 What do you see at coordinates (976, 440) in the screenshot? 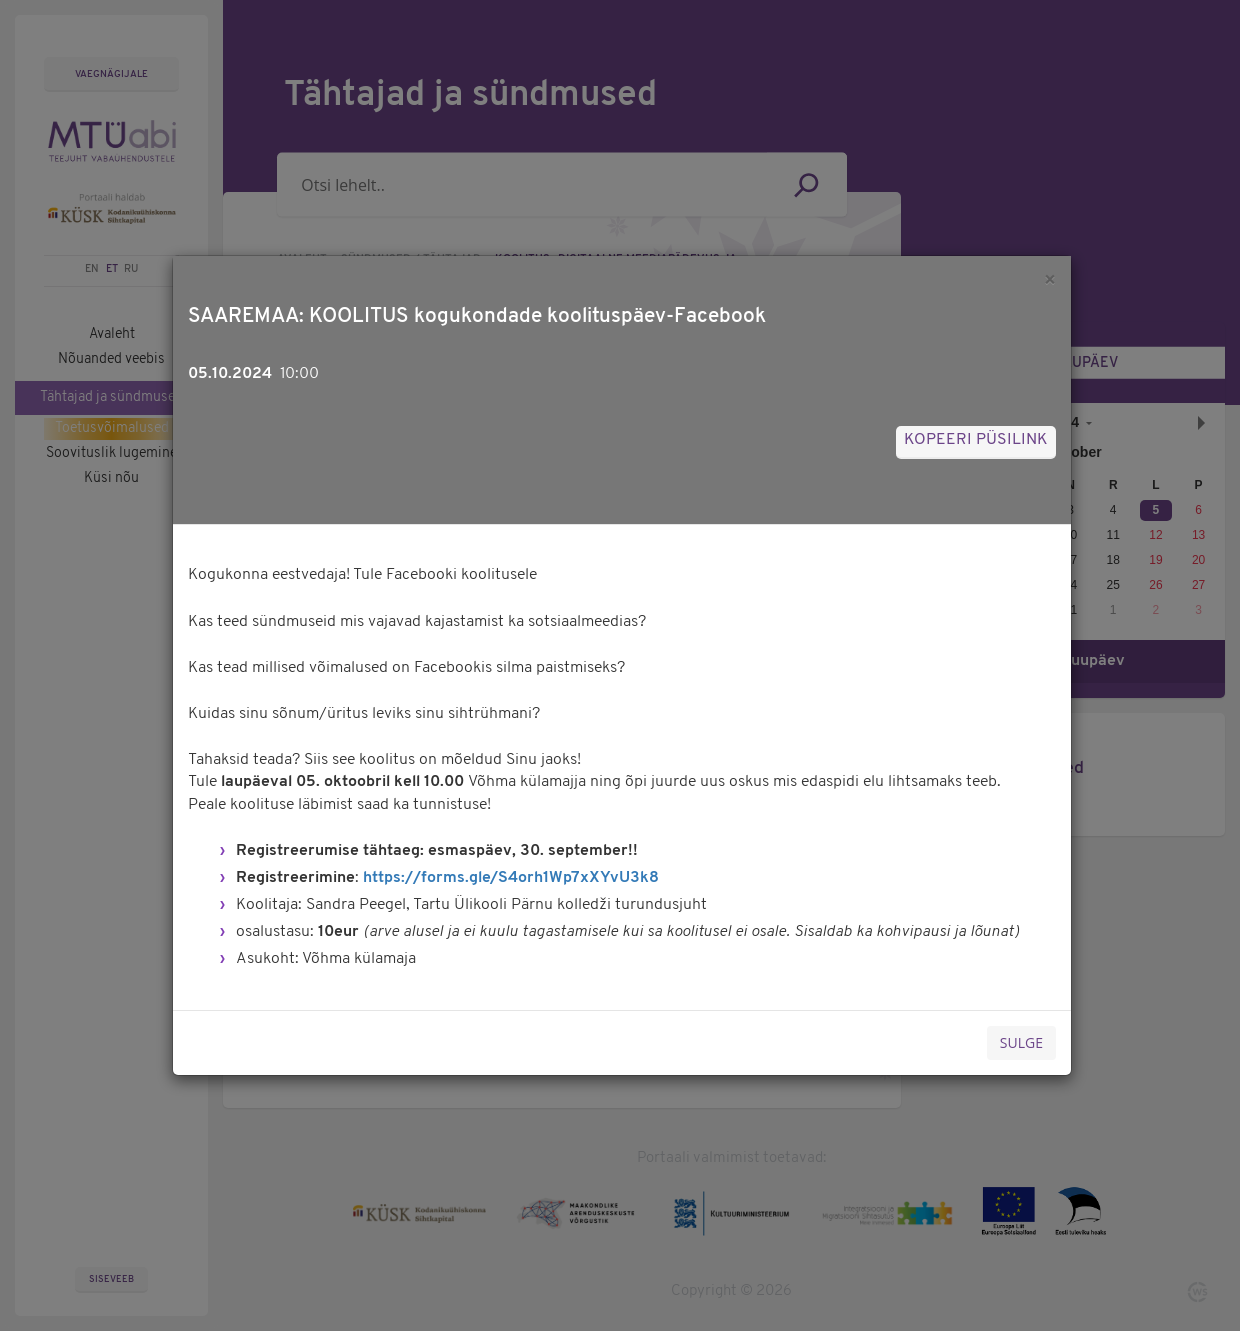
I see `Kopeeri püsilink` at bounding box center [976, 440].